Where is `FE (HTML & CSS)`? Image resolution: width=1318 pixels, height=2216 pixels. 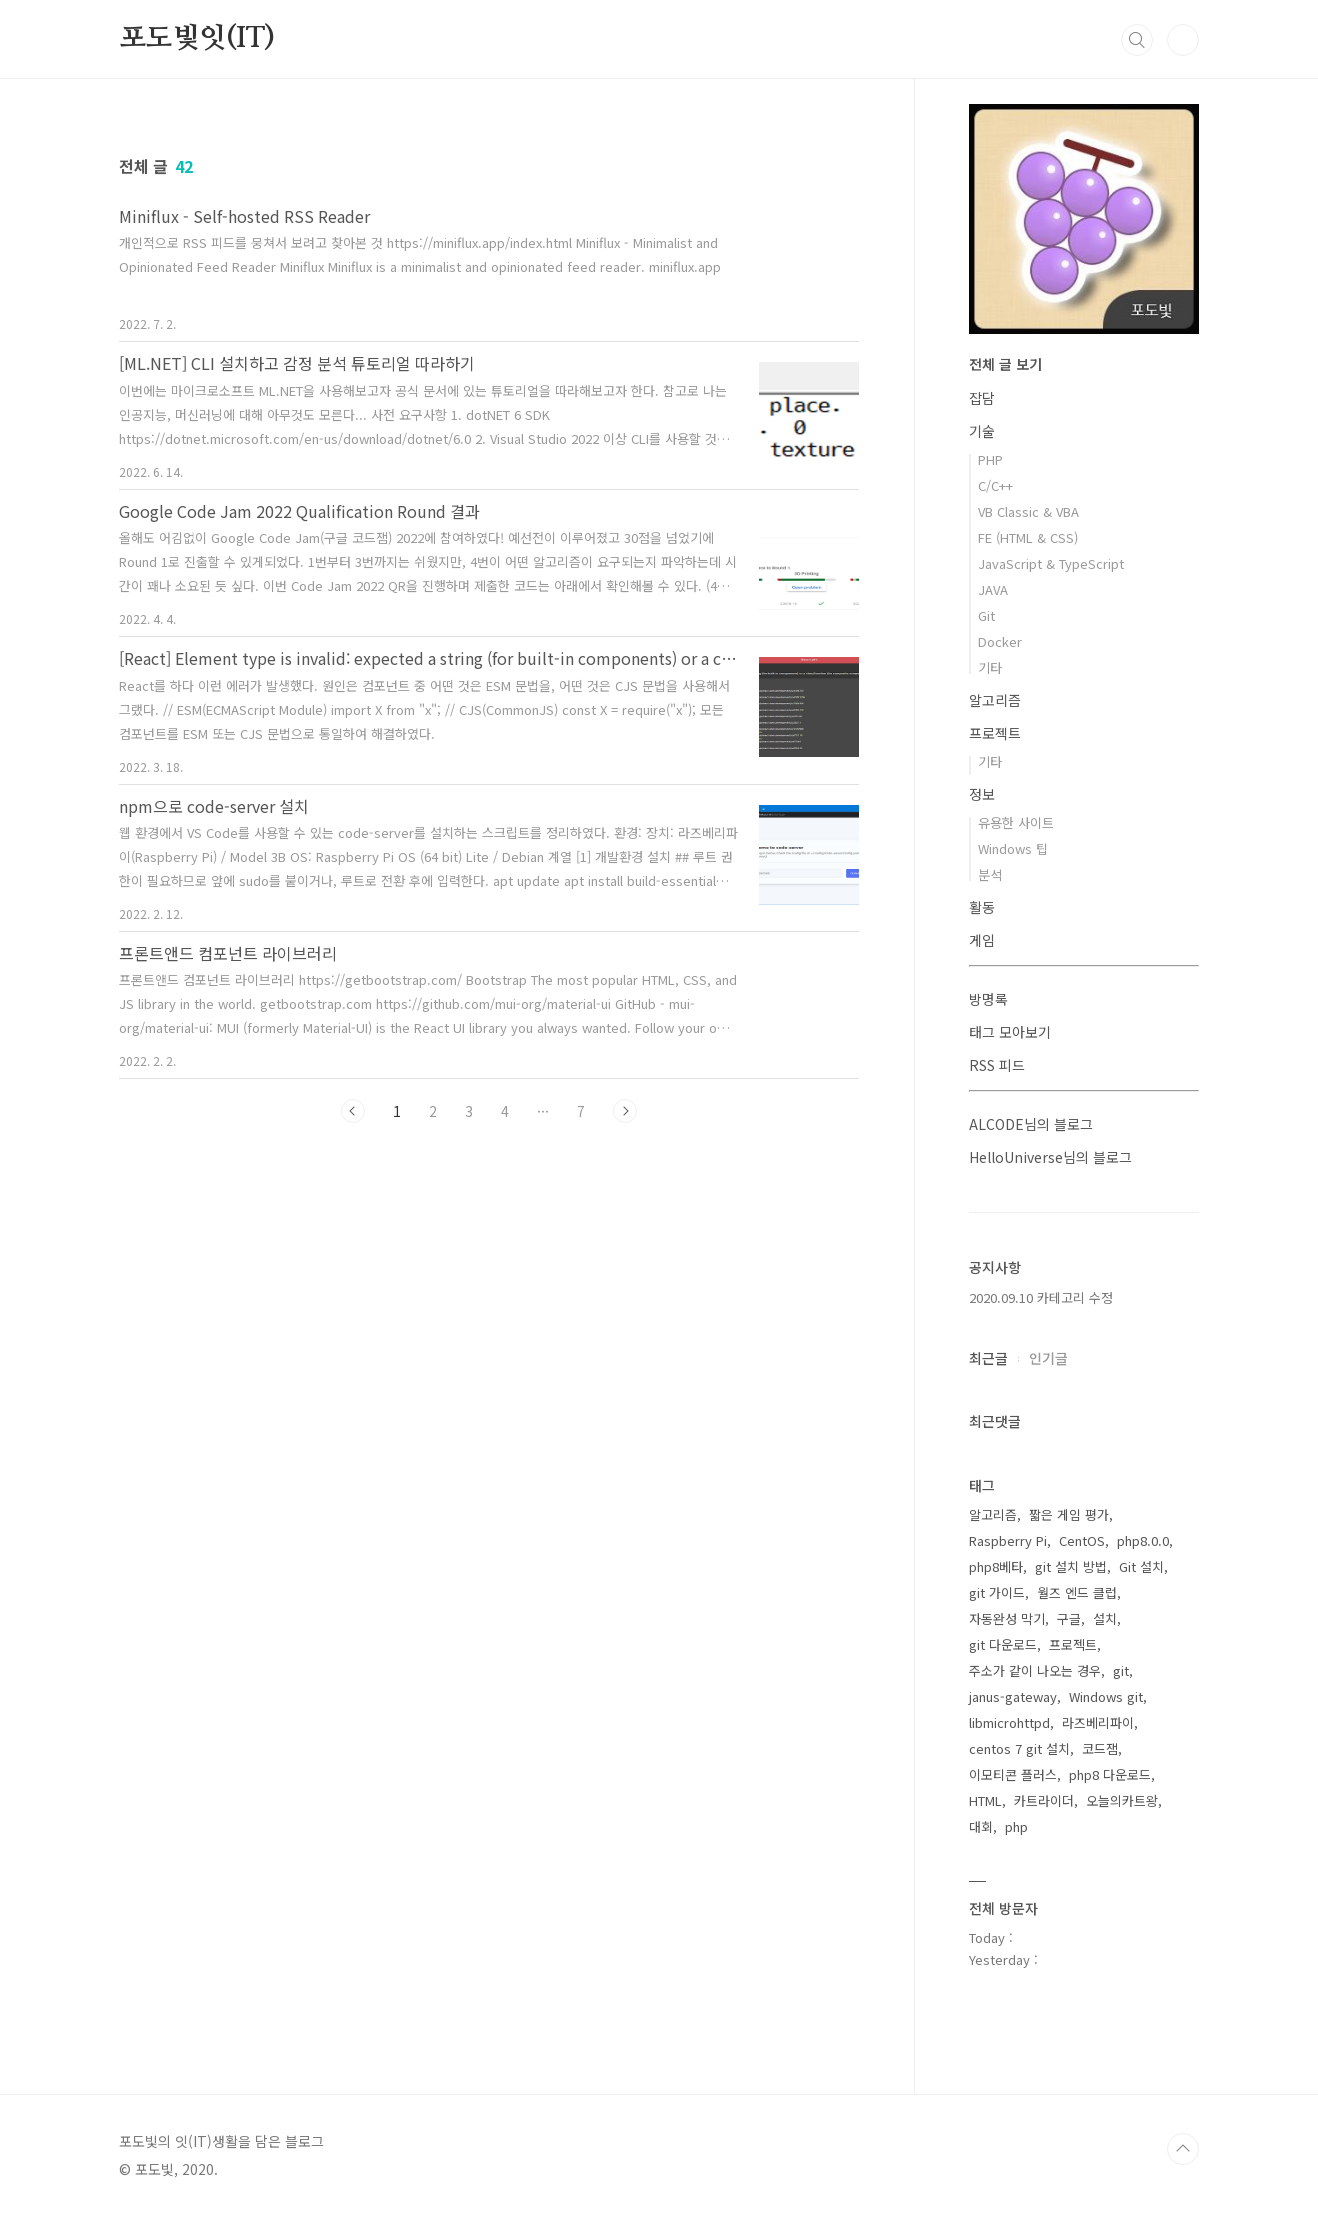
FE (HTML & CSS) is located at coordinates (1028, 537).